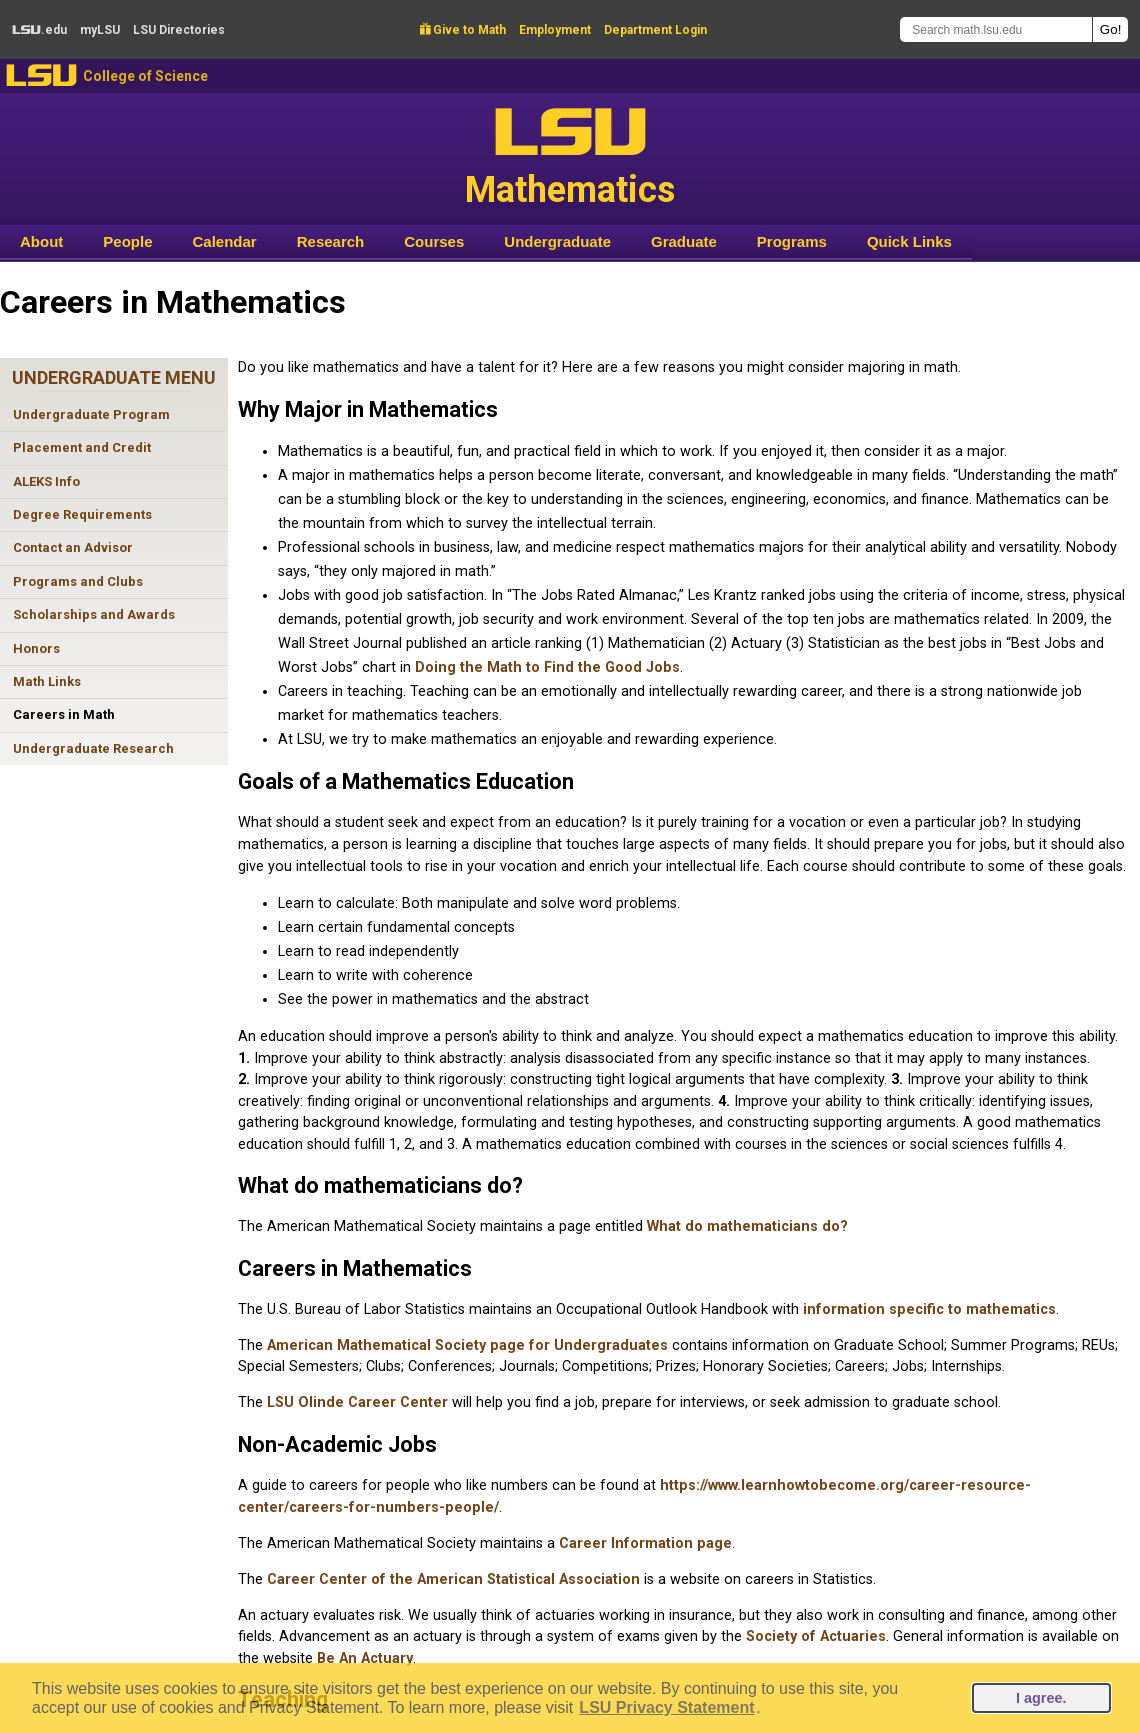 This screenshot has width=1140, height=1733. Describe the element at coordinates (91, 414) in the screenshot. I see `Undergraduate Program` at that location.